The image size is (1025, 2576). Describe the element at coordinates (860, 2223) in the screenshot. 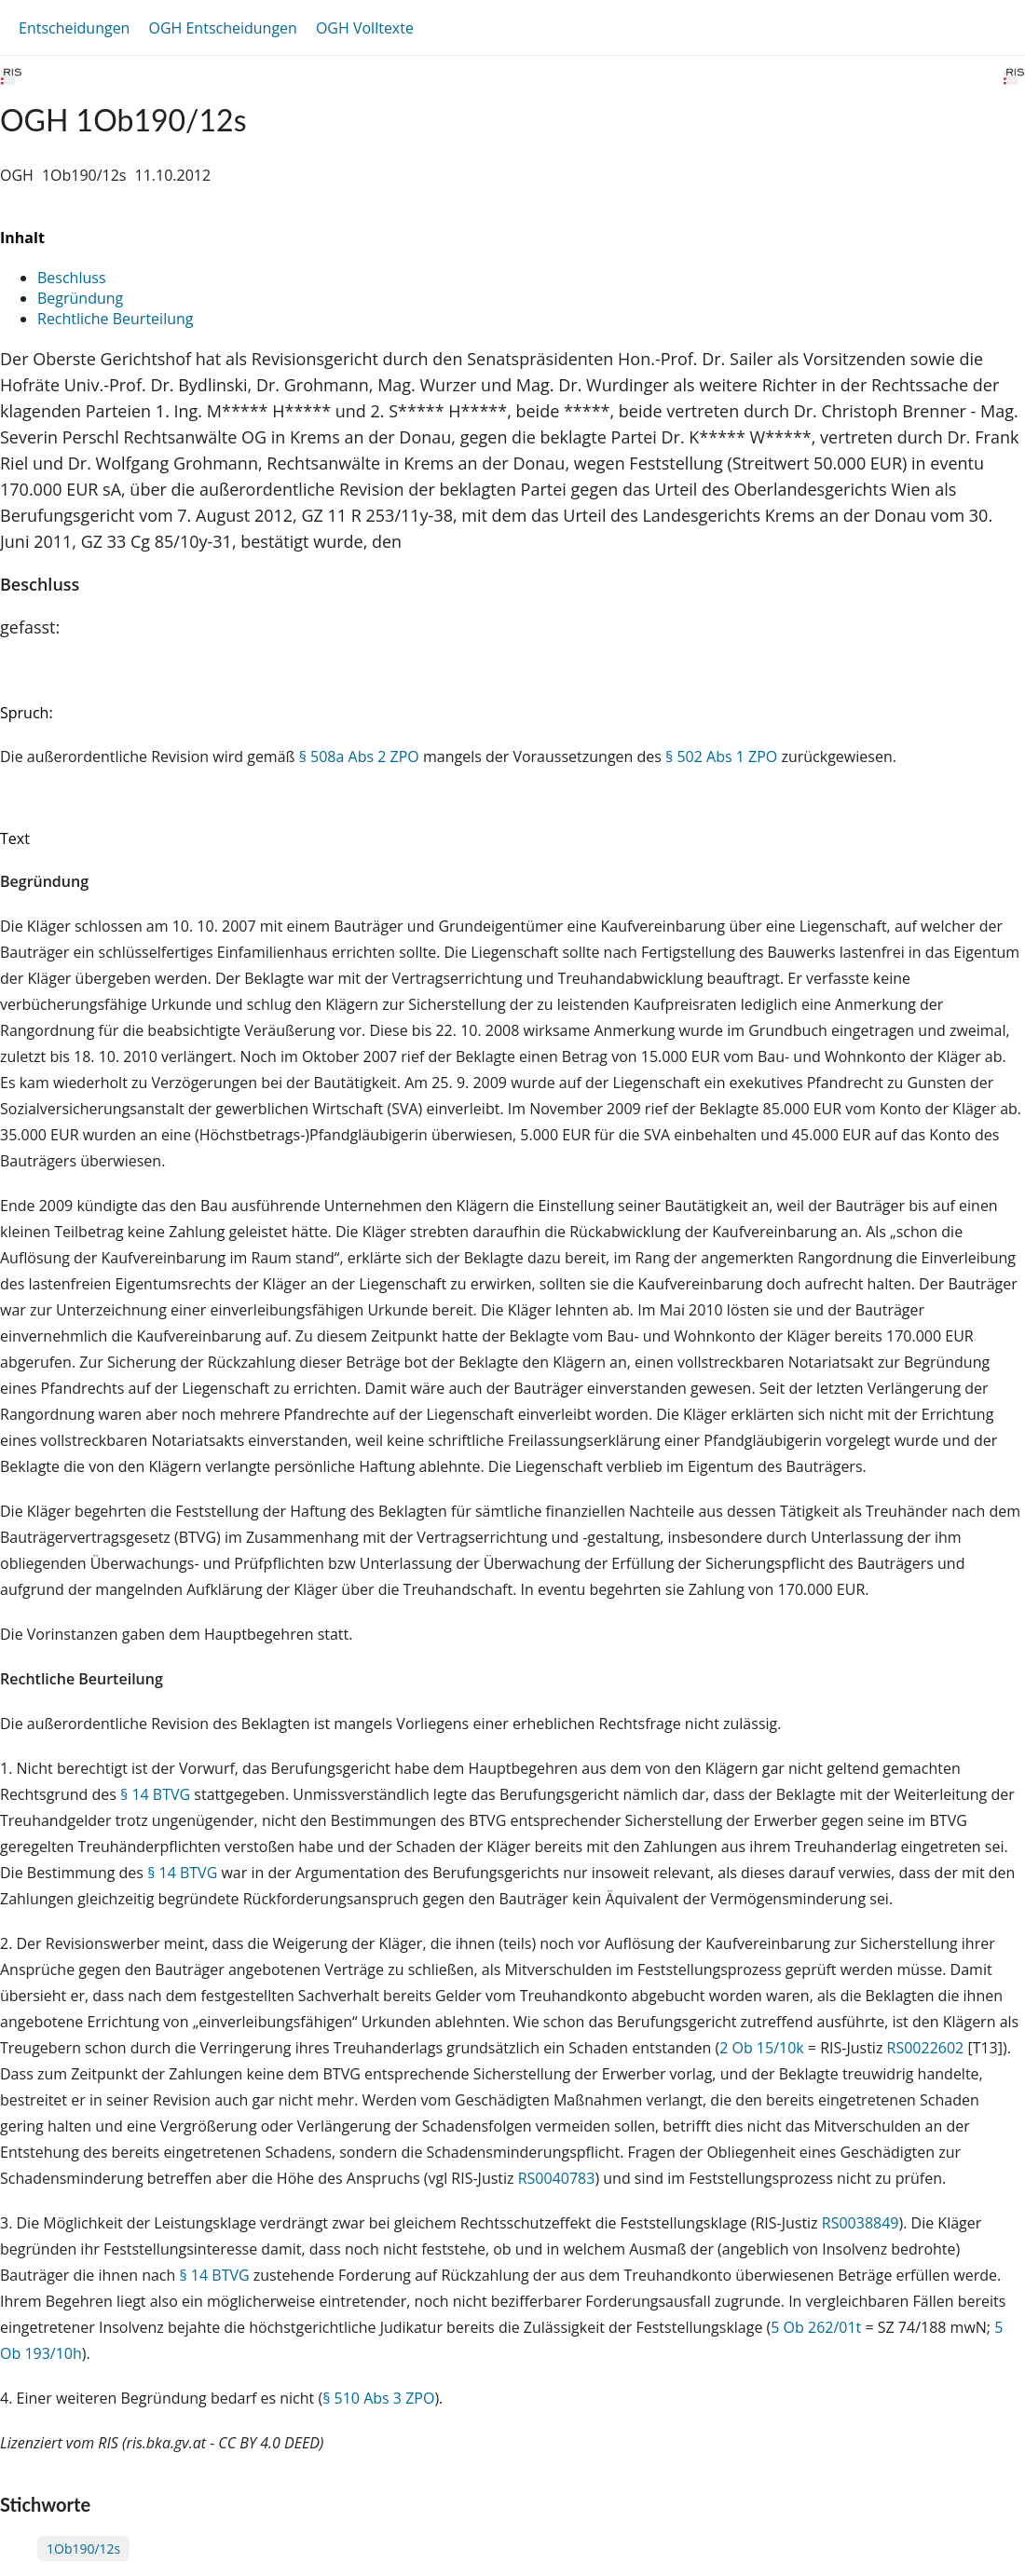

I see `RS0038849` at that location.